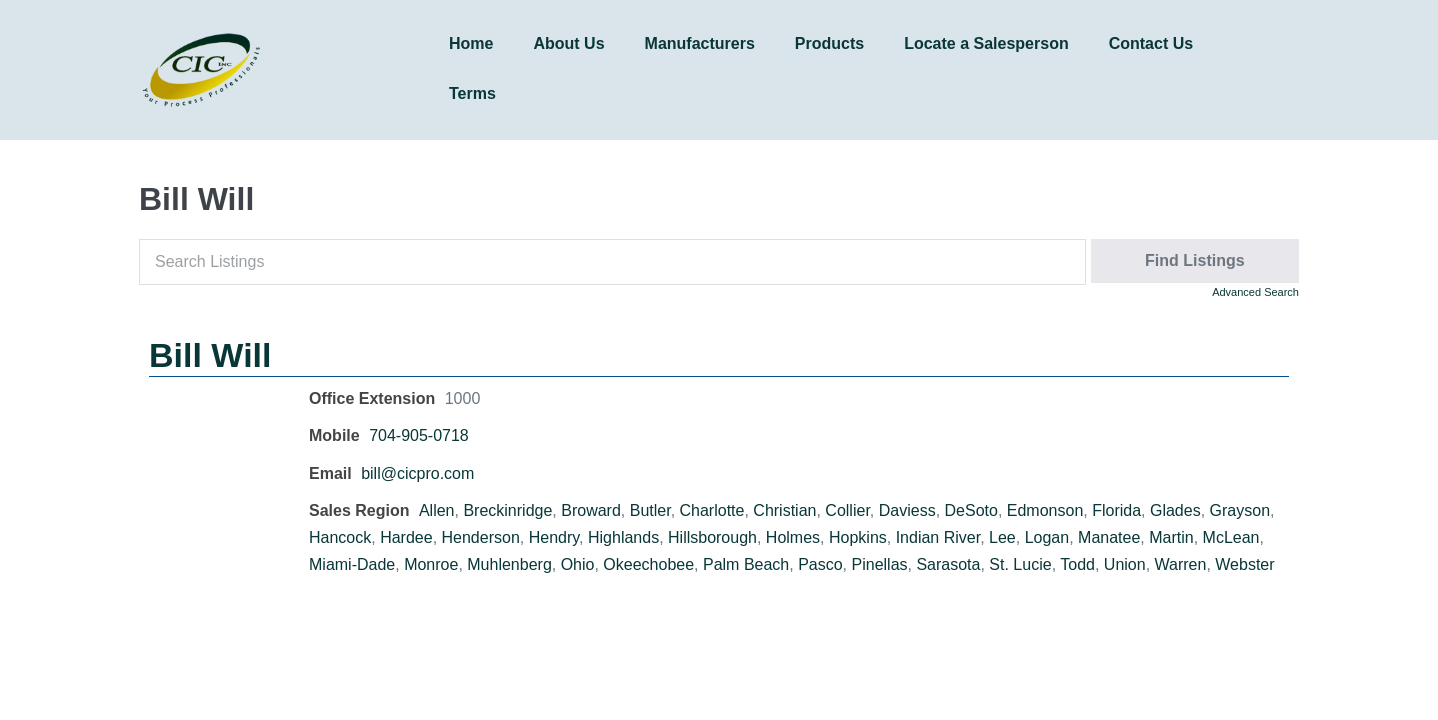 Image resolution: width=1438 pixels, height=720 pixels. Describe the element at coordinates (948, 564) in the screenshot. I see `Sarasota` at that location.